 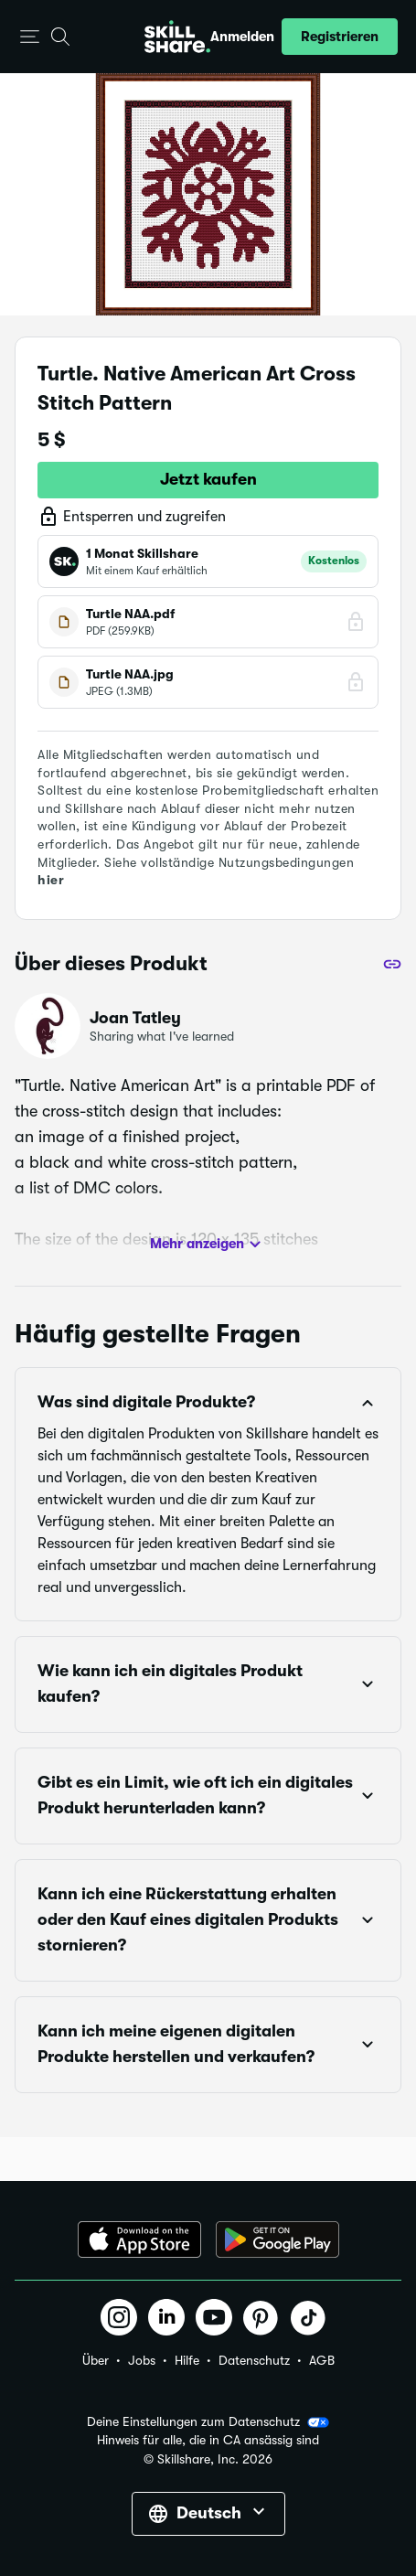 What do you see at coordinates (177, 36) in the screenshot?
I see `[Home]` at bounding box center [177, 36].